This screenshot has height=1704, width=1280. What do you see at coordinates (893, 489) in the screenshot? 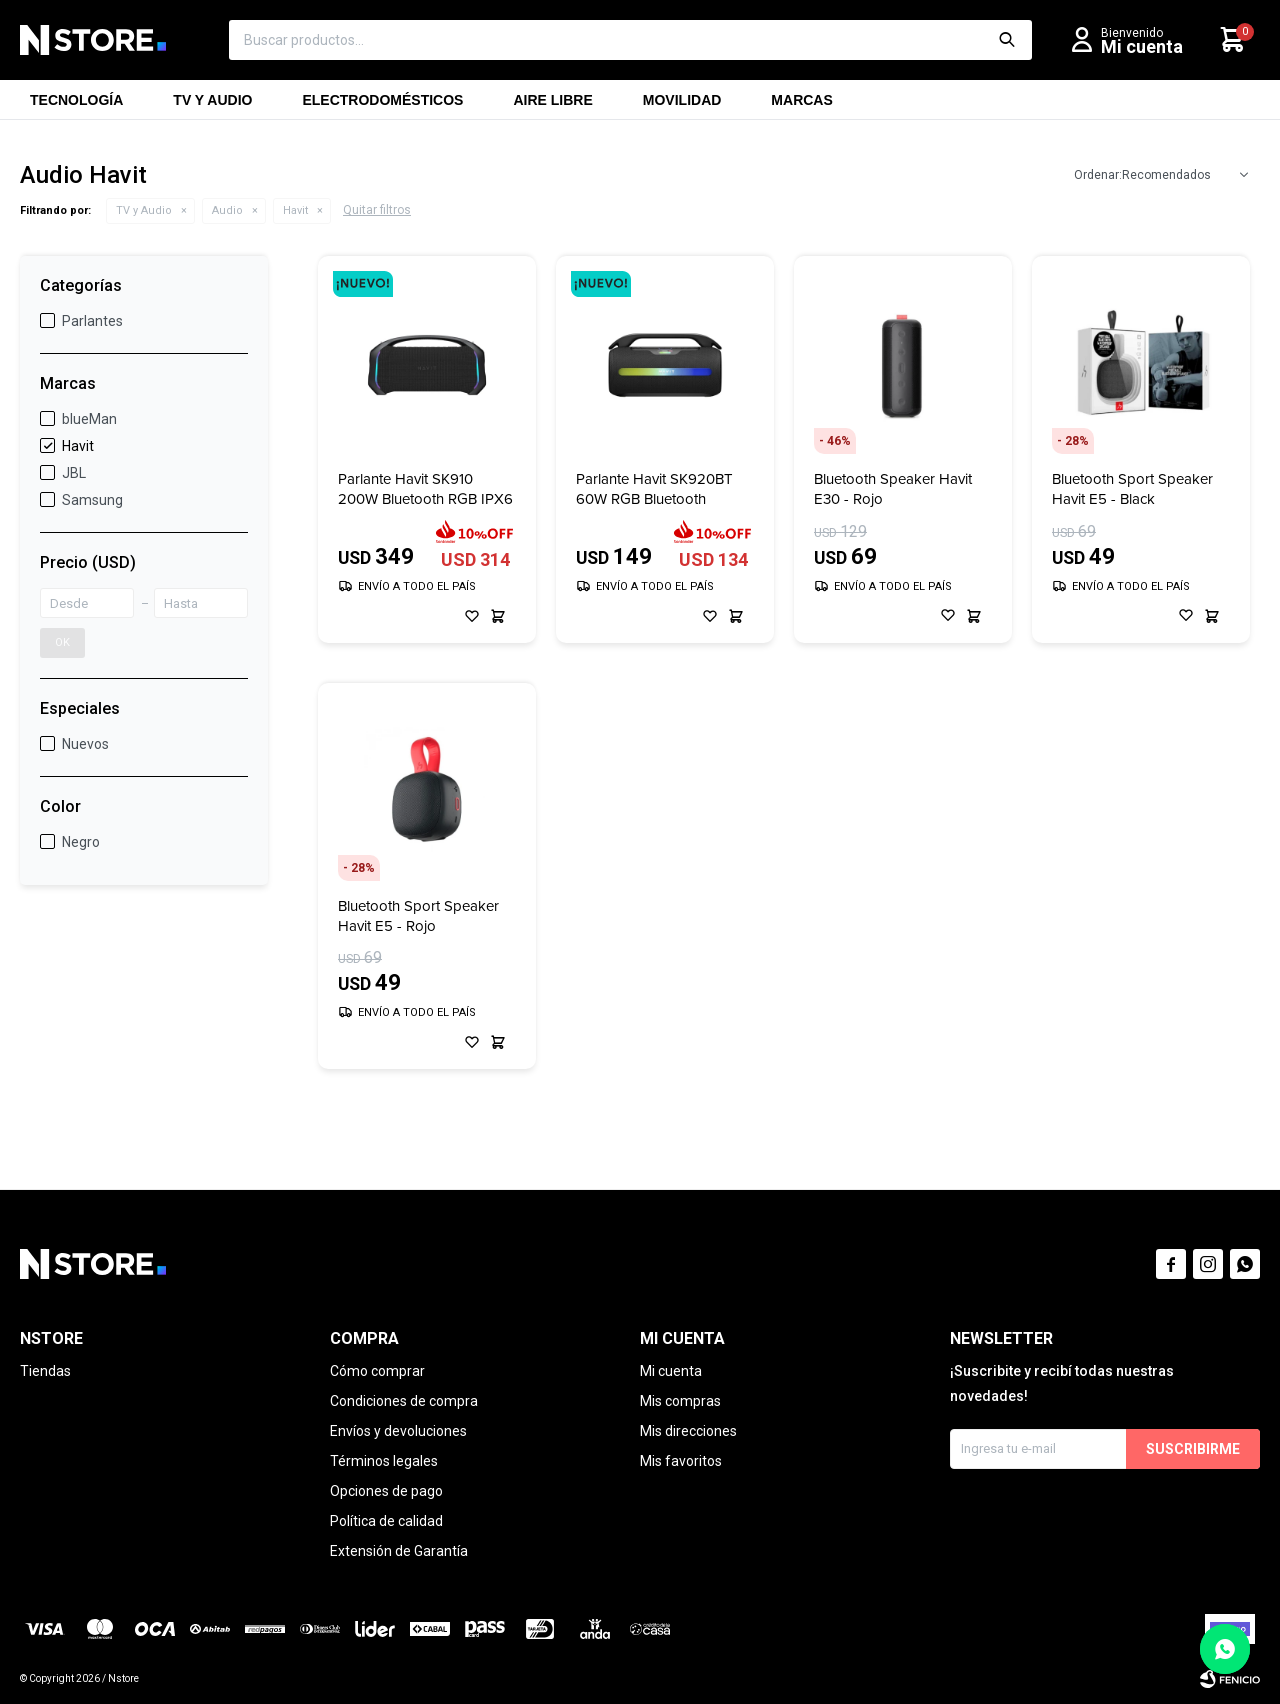
I see `Bluetooth Speaker Havit E30 - Rojo` at bounding box center [893, 489].